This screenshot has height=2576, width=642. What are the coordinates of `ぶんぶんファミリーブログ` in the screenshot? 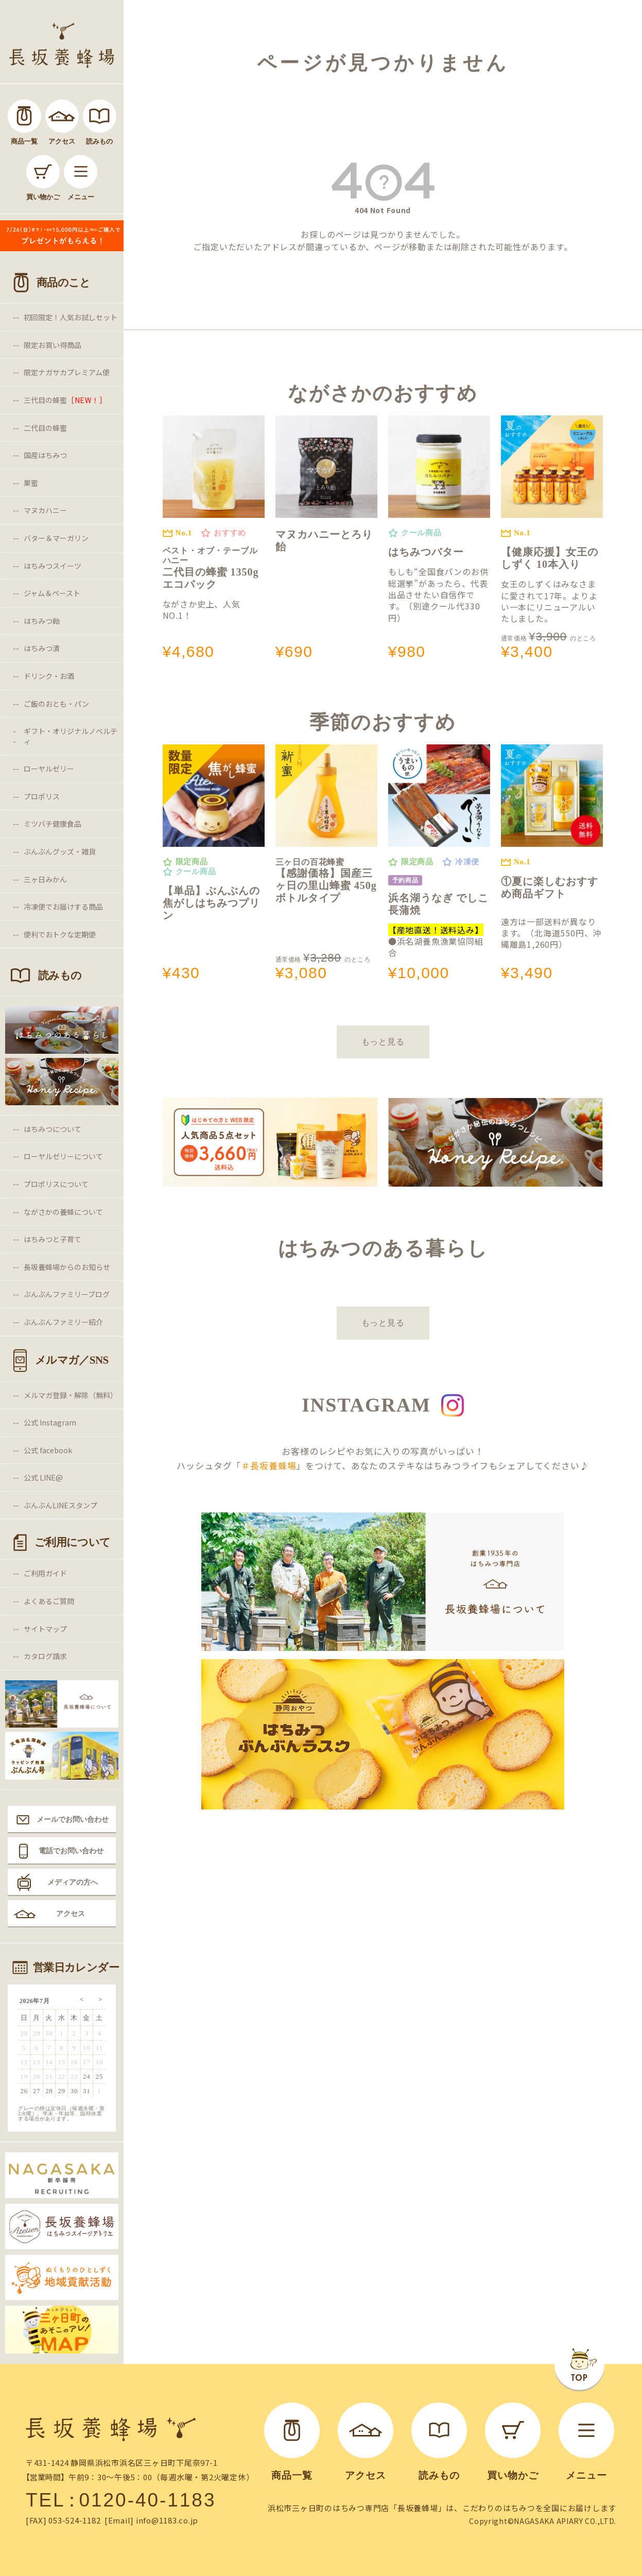 It's located at (67, 1294).